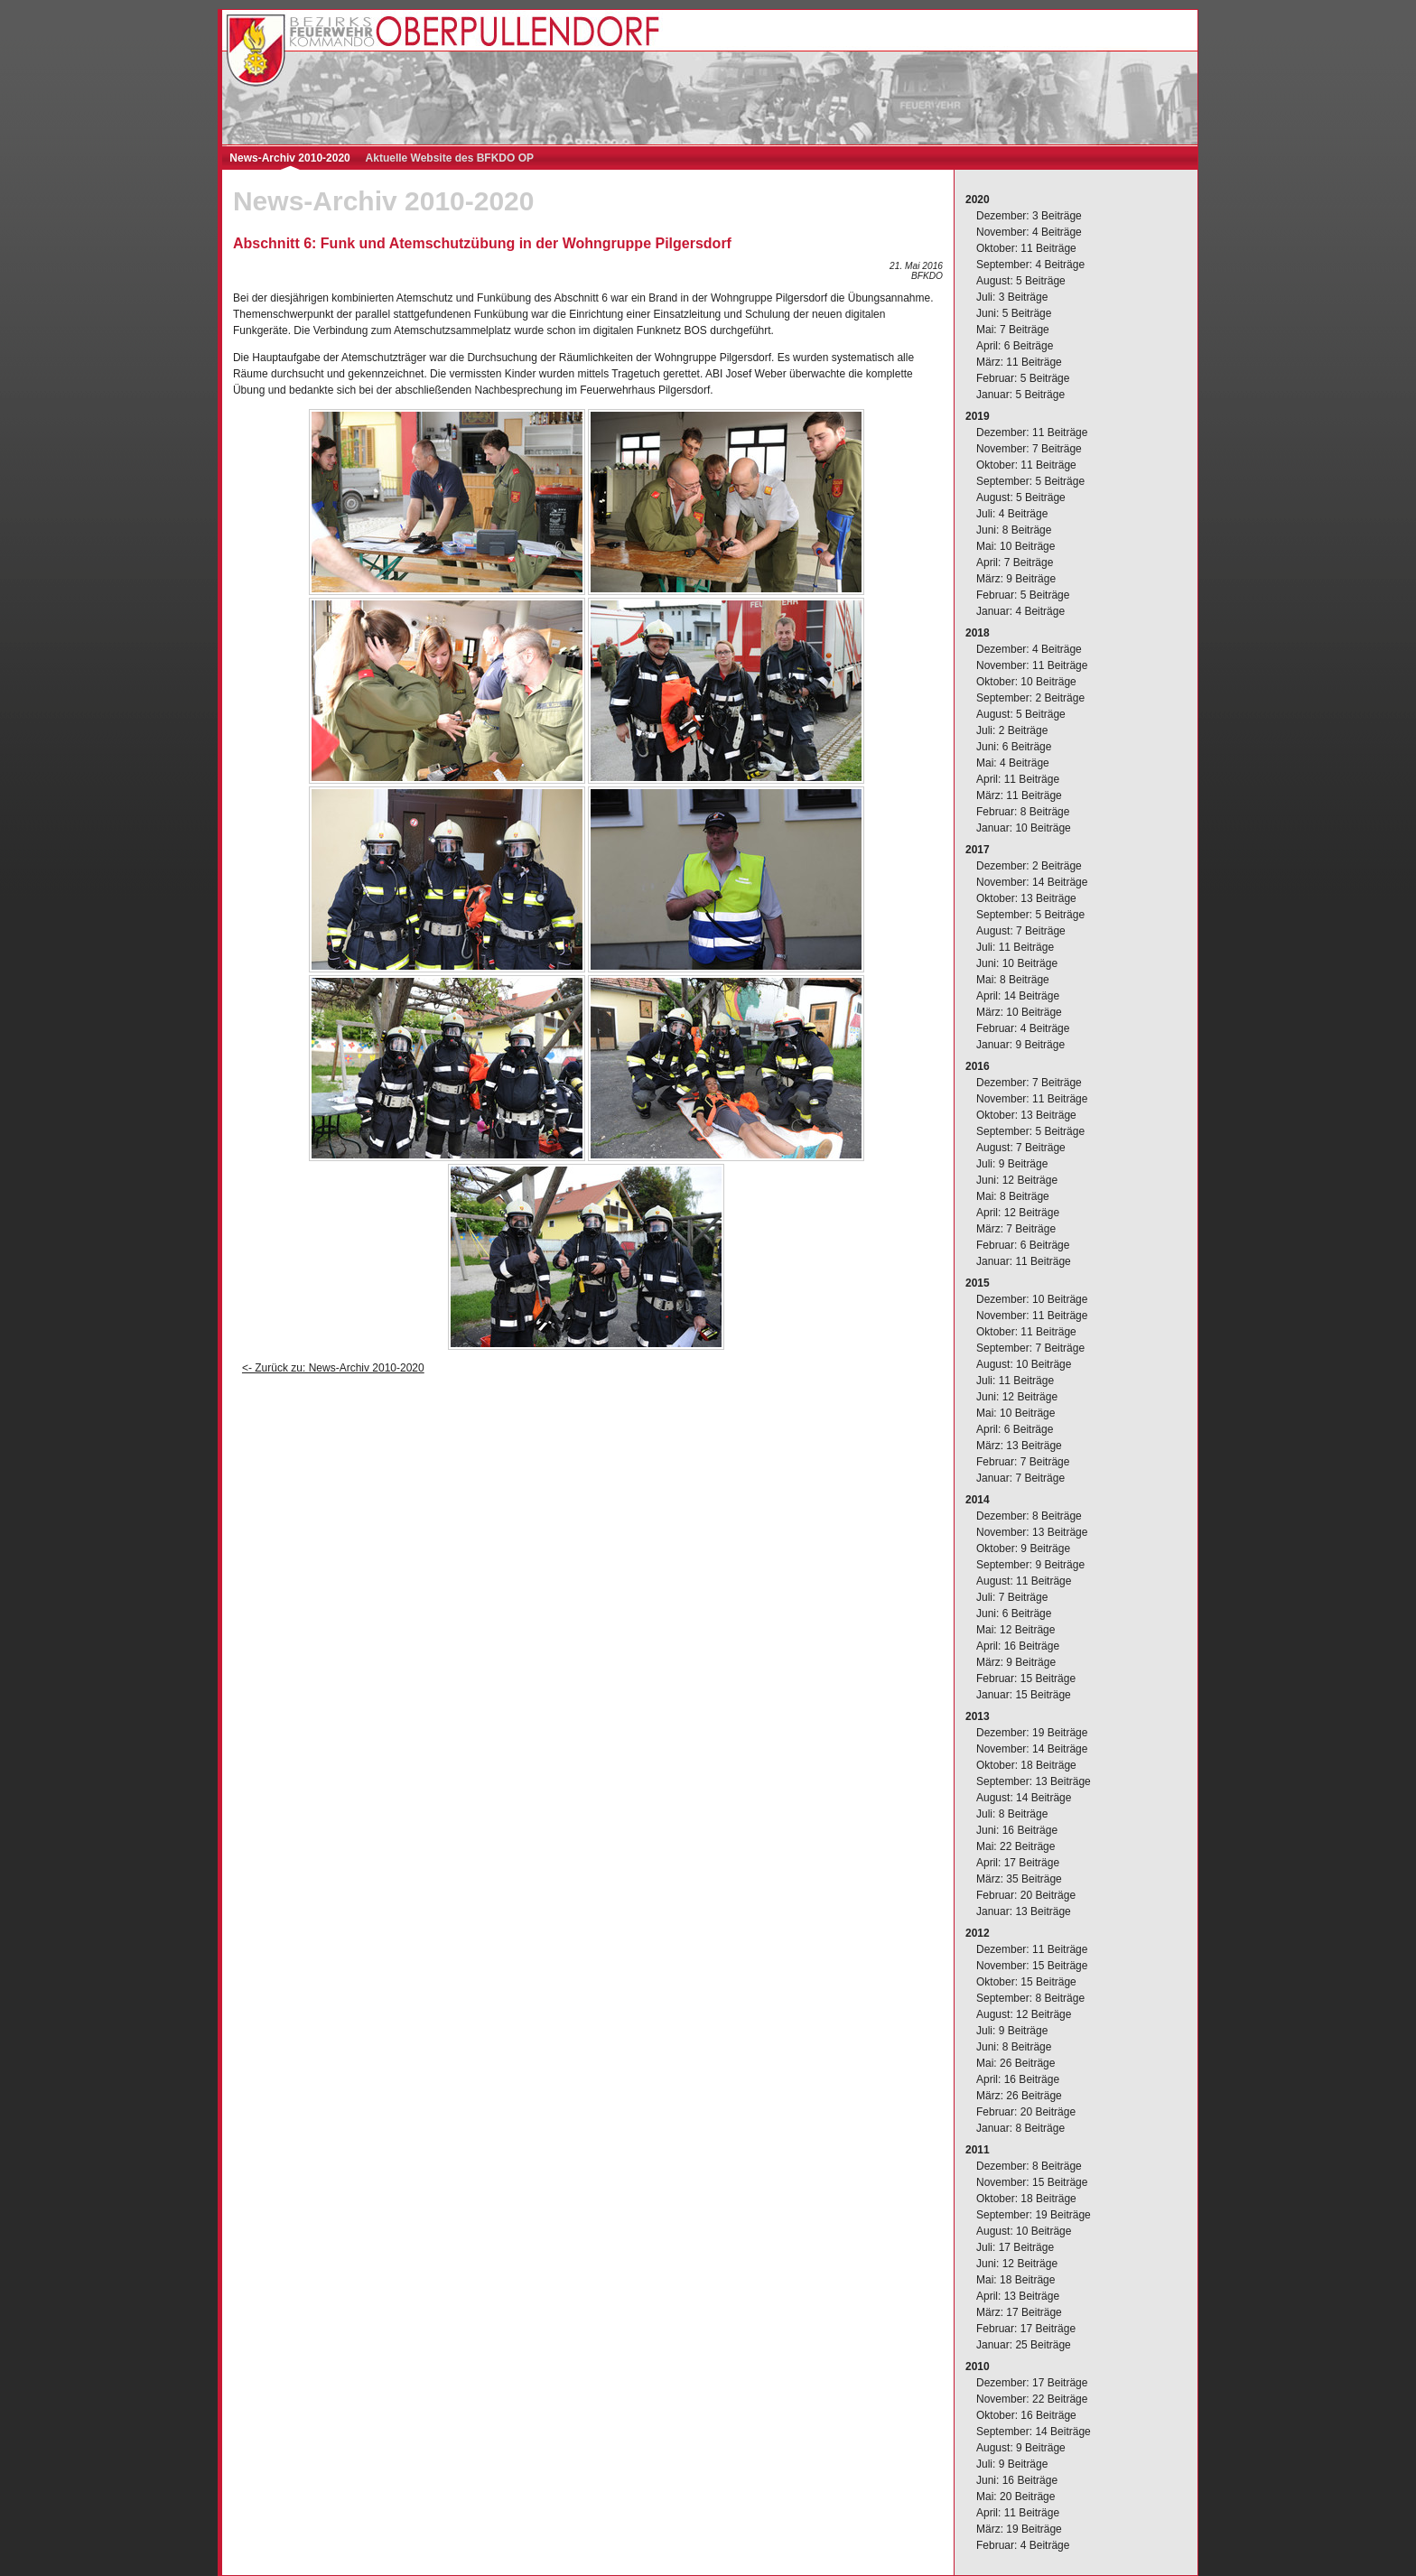  I want to click on April: 13 Beiträge, so click(1017, 2296).